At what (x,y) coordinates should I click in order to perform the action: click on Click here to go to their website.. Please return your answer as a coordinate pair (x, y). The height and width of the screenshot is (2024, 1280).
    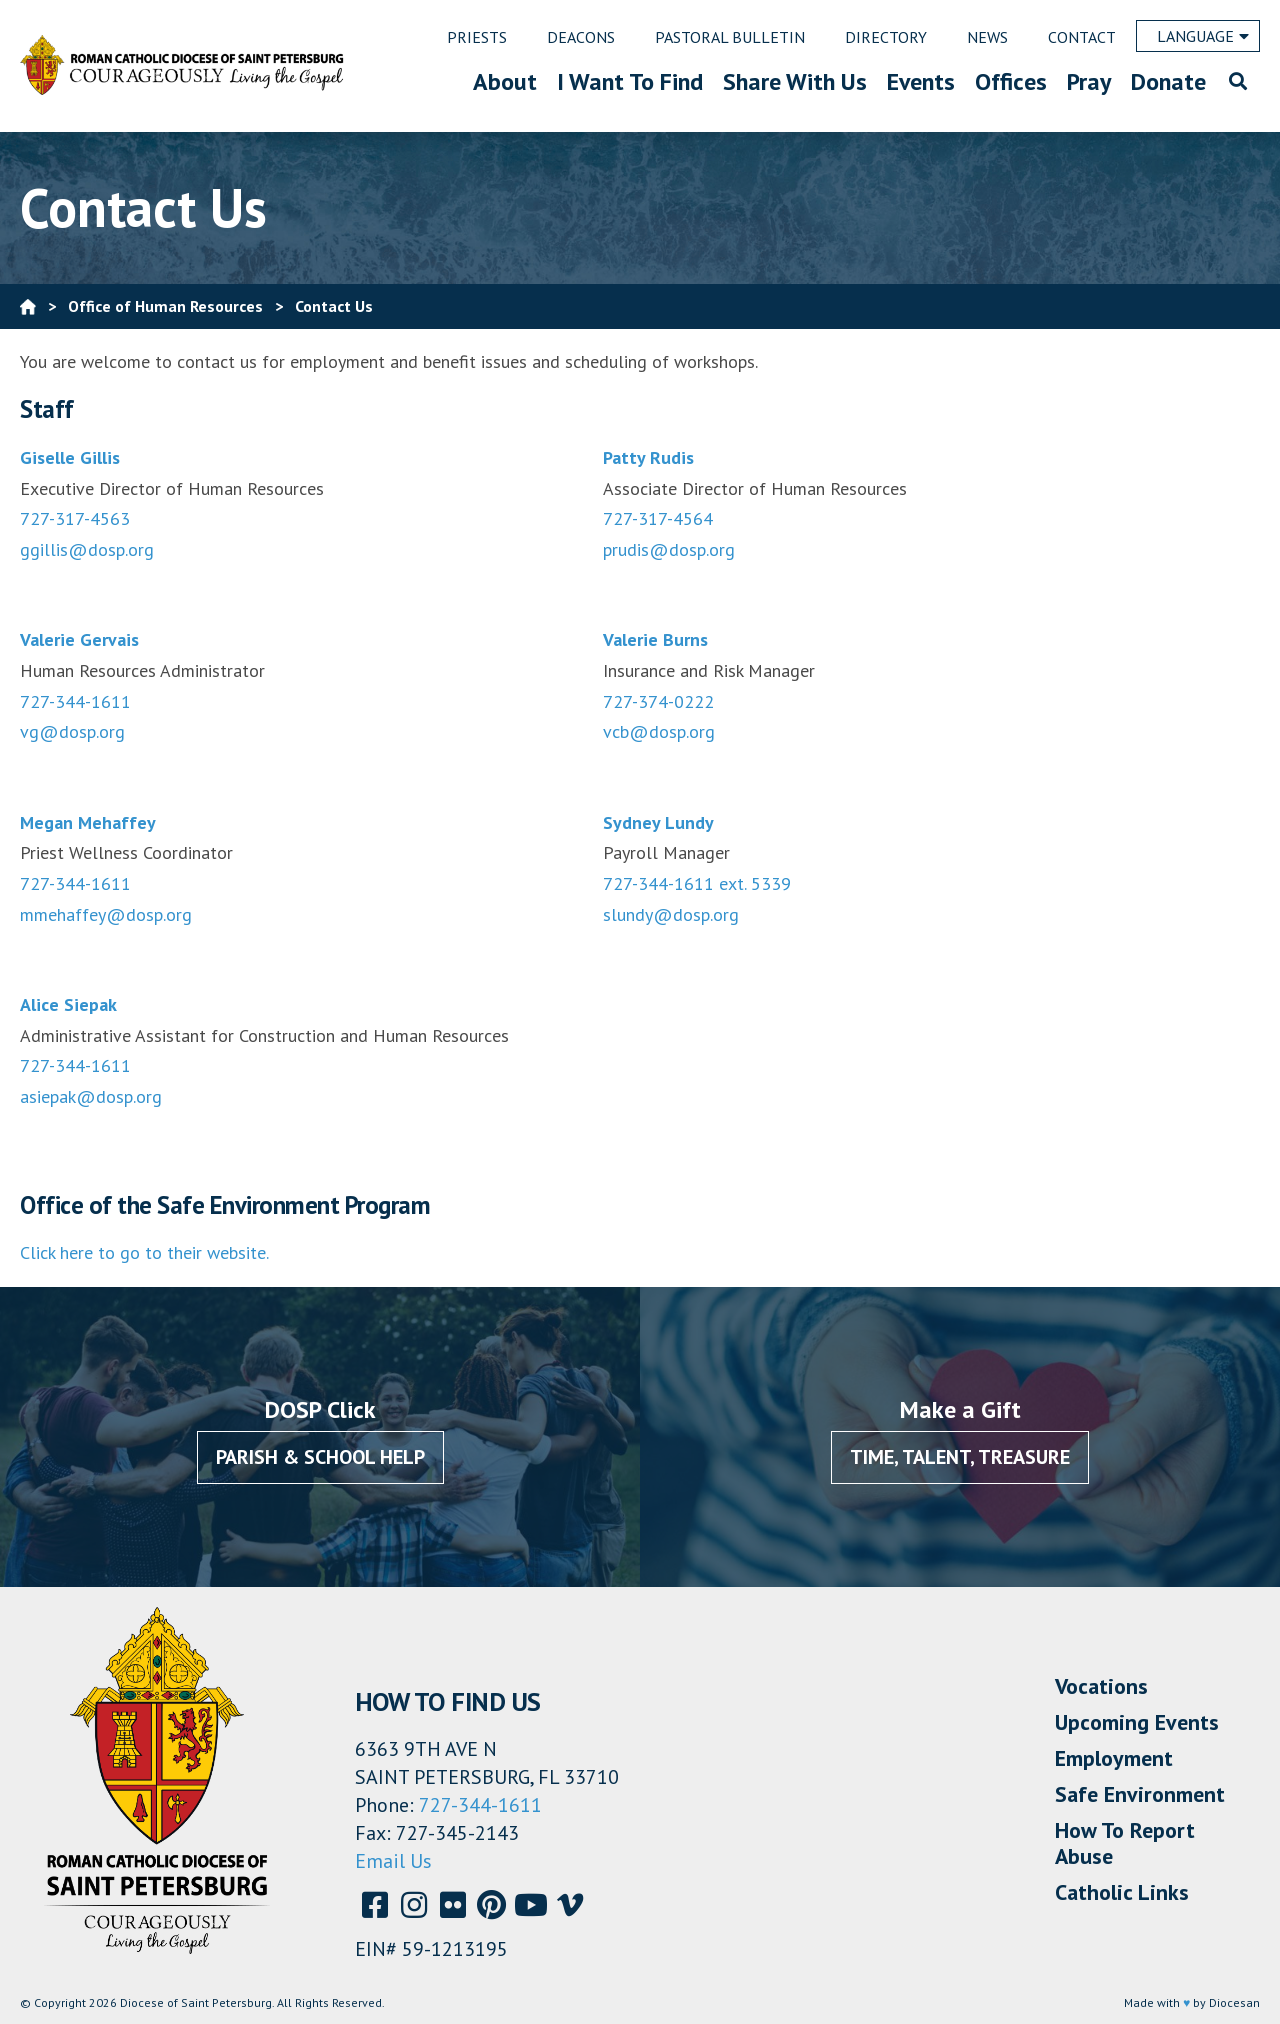
    Looking at the image, I should click on (144, 1252).